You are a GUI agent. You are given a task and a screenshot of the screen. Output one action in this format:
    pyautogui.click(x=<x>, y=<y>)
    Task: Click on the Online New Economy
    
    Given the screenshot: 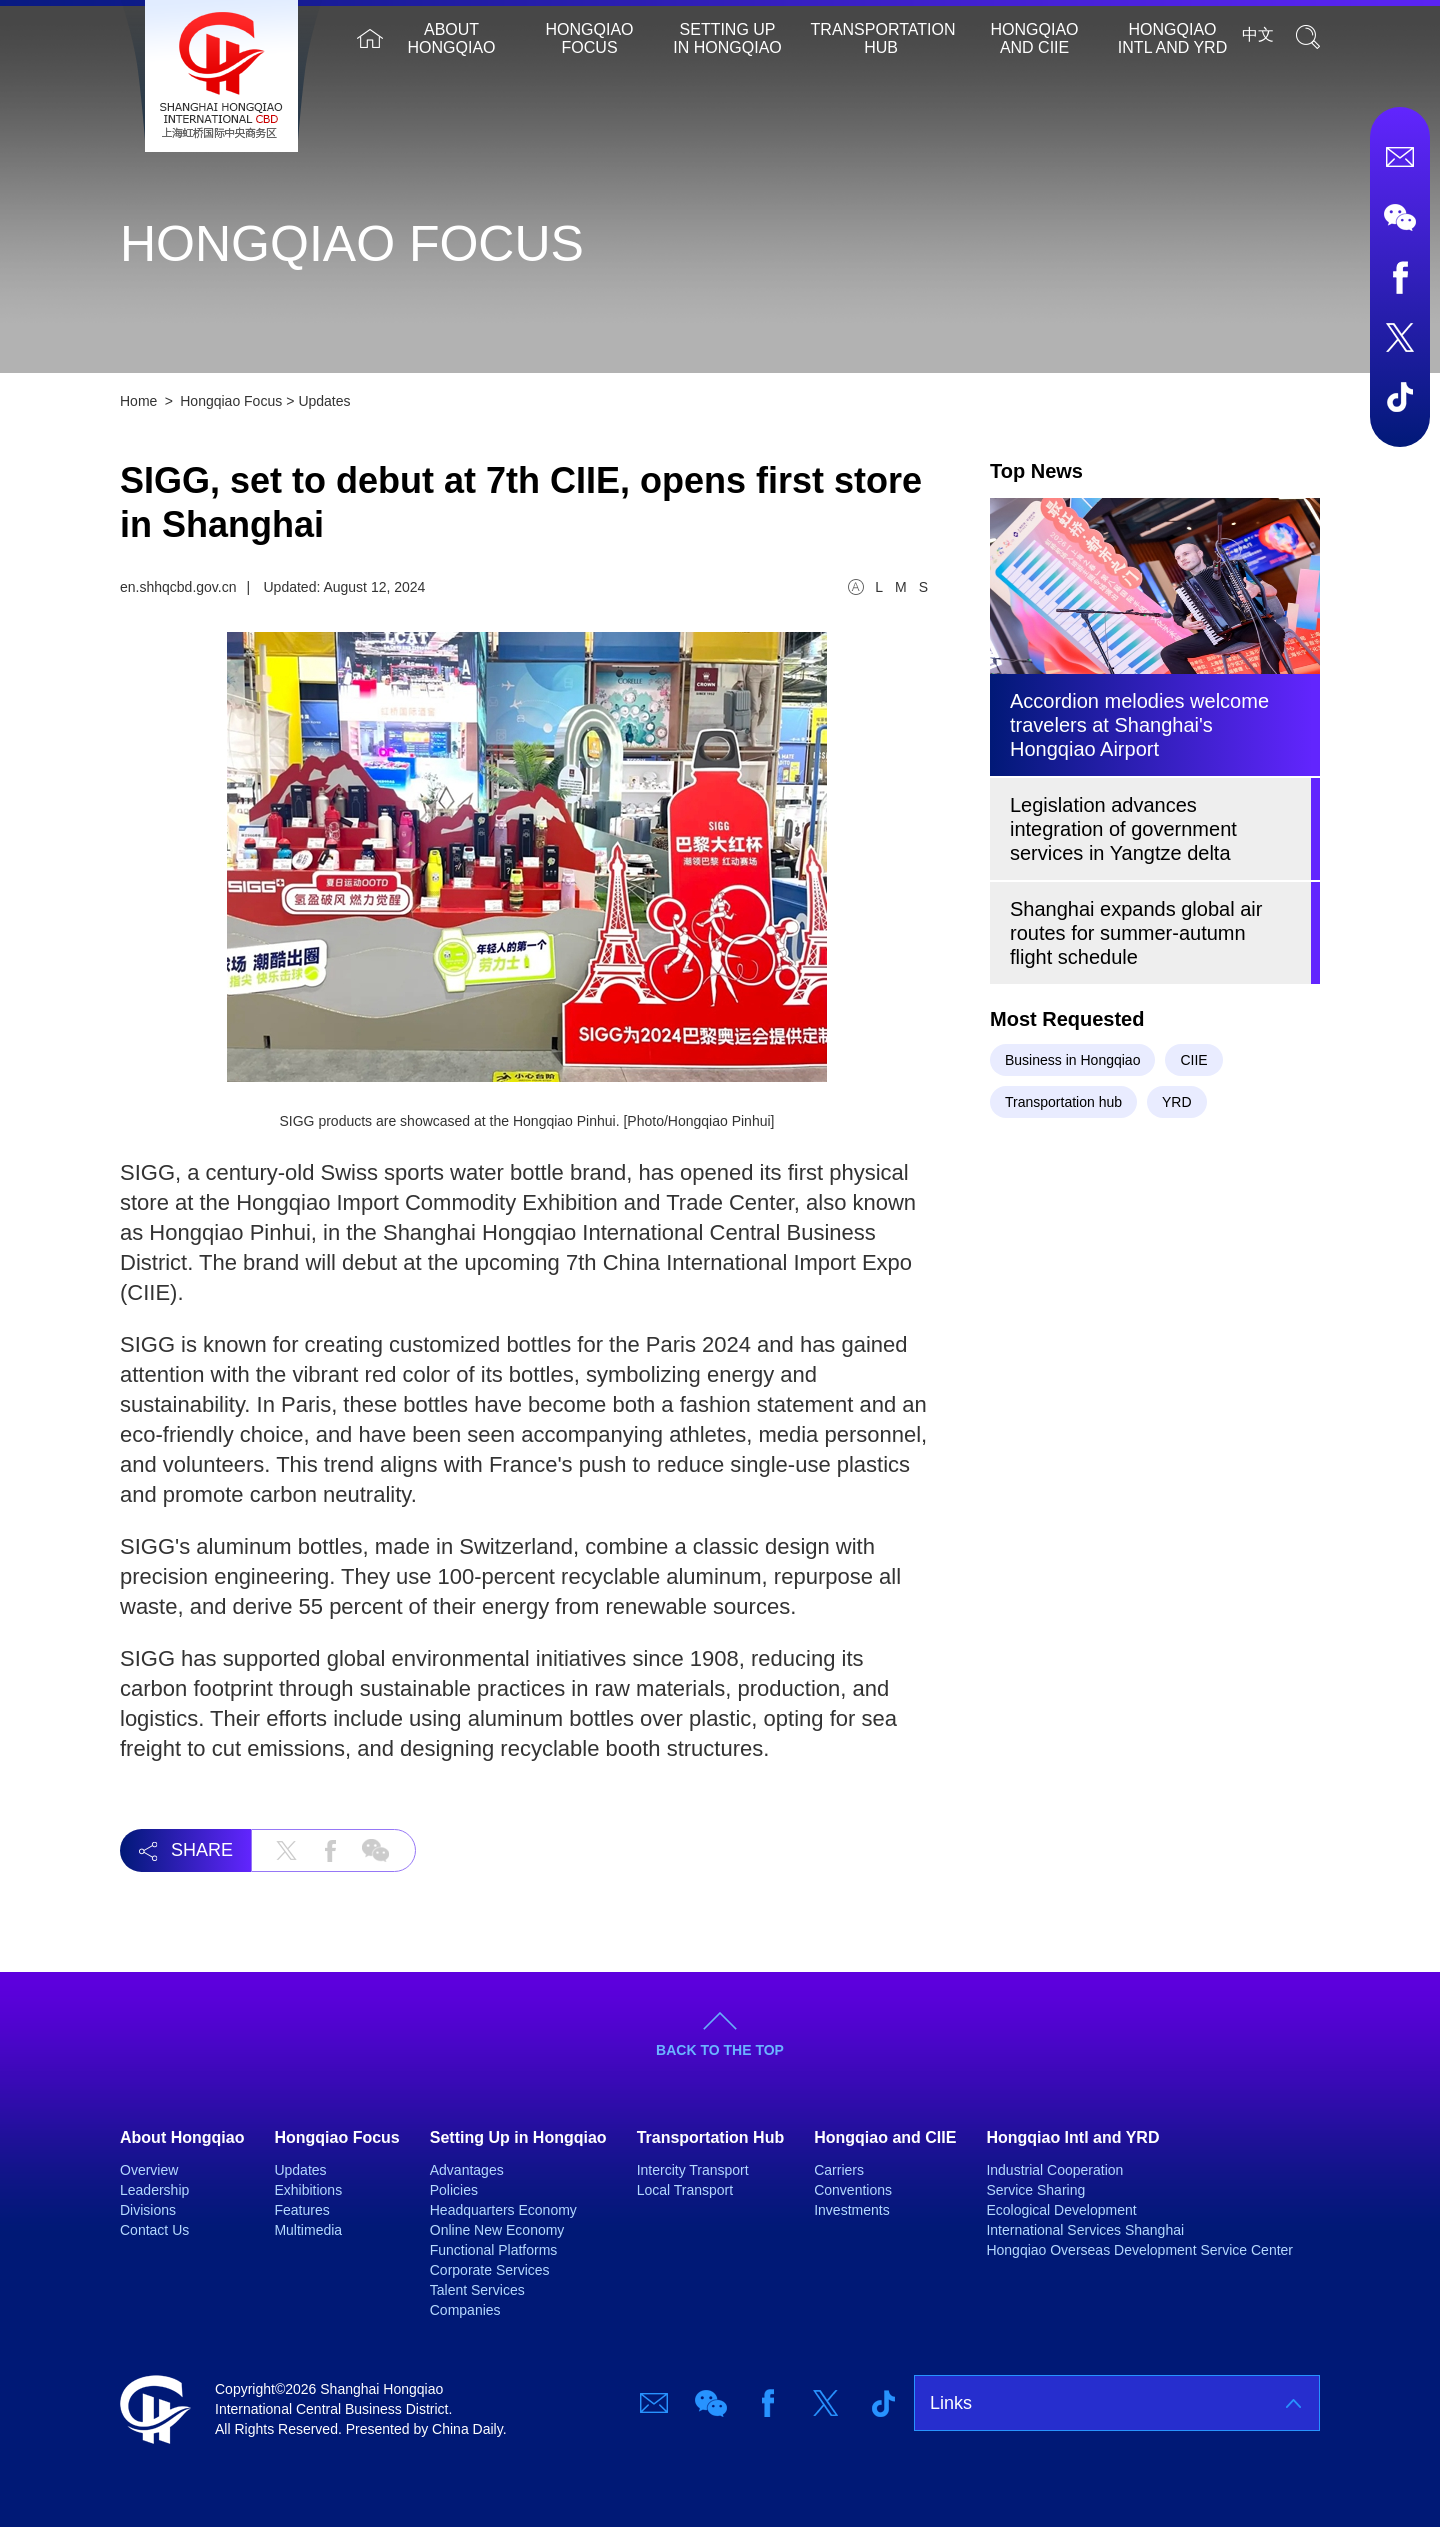 What is the action you would take?
    pyautogui.click(x=497, y=2230)
    